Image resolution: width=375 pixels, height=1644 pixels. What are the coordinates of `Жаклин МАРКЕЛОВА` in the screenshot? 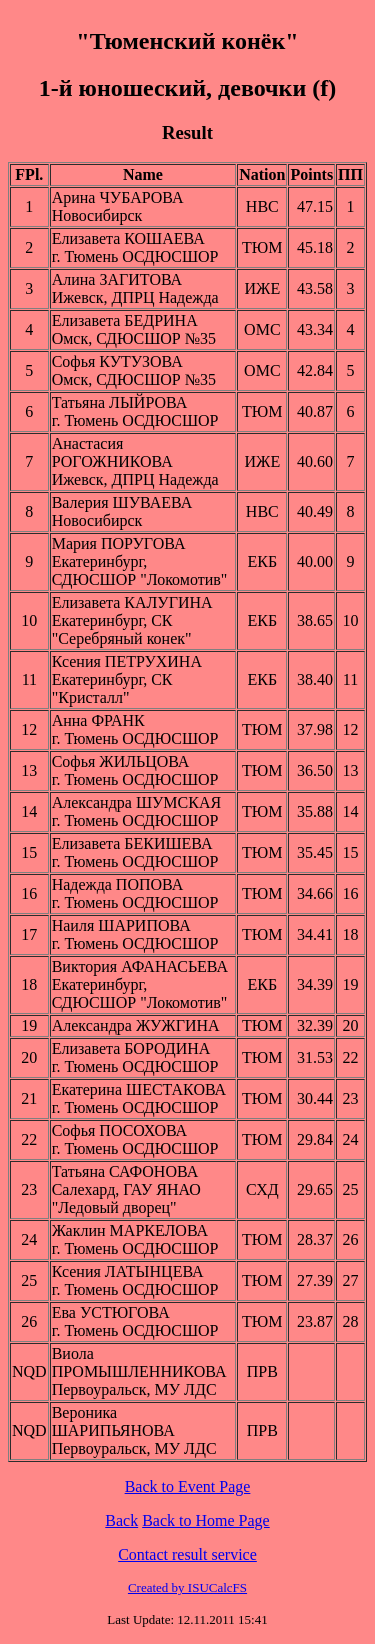 It's located at (130, 1230).